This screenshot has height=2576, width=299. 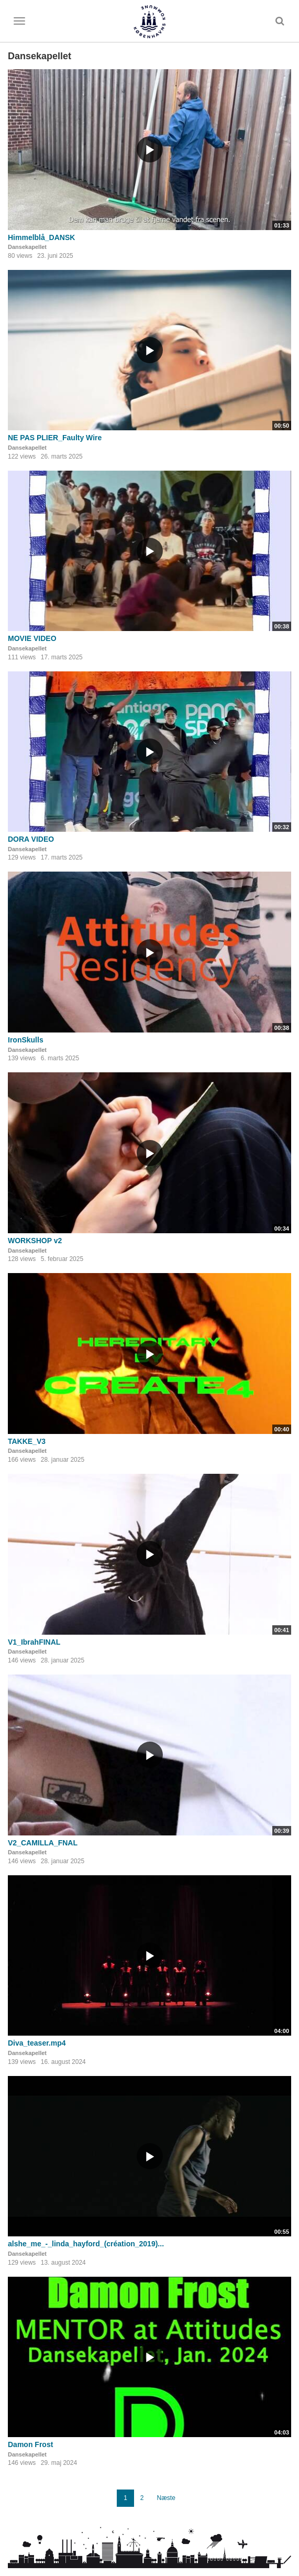 What do you see at coordinates (27, 247) in the screenshot?
I see `Dansekapellet` at bounding box center [27, 247].